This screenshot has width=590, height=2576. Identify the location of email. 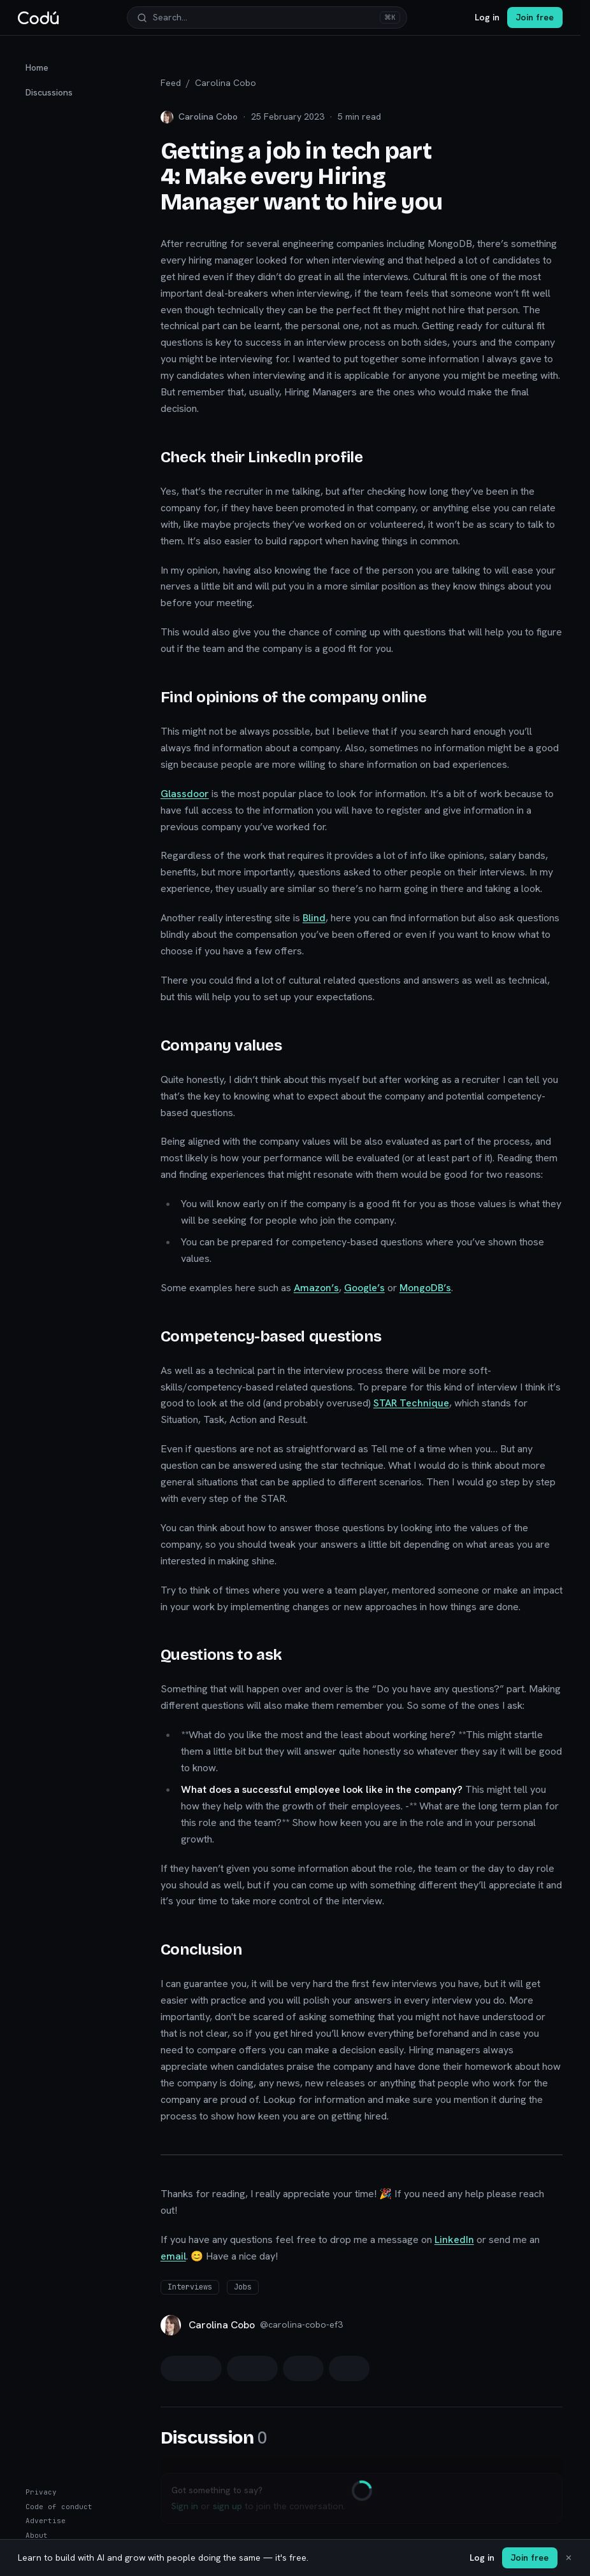
(173, 2256).